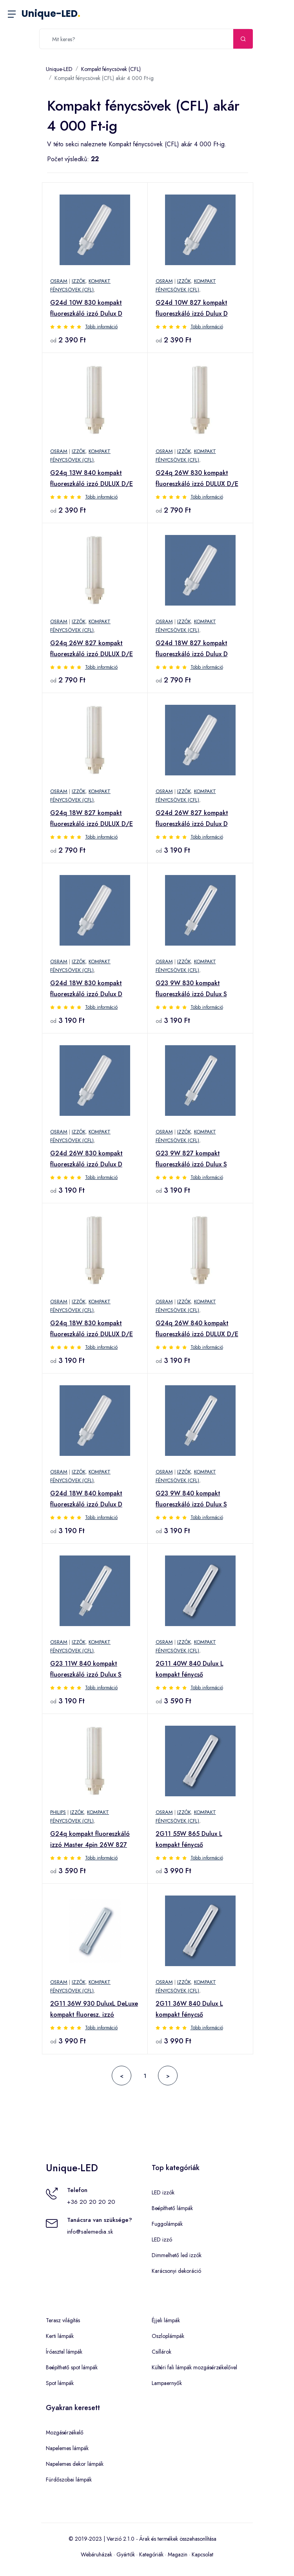 This screenshot has width=294, height=2576. I want to click on 2G11 40W 840 Dulux L kompakt fénycső, so click(189, 1669).